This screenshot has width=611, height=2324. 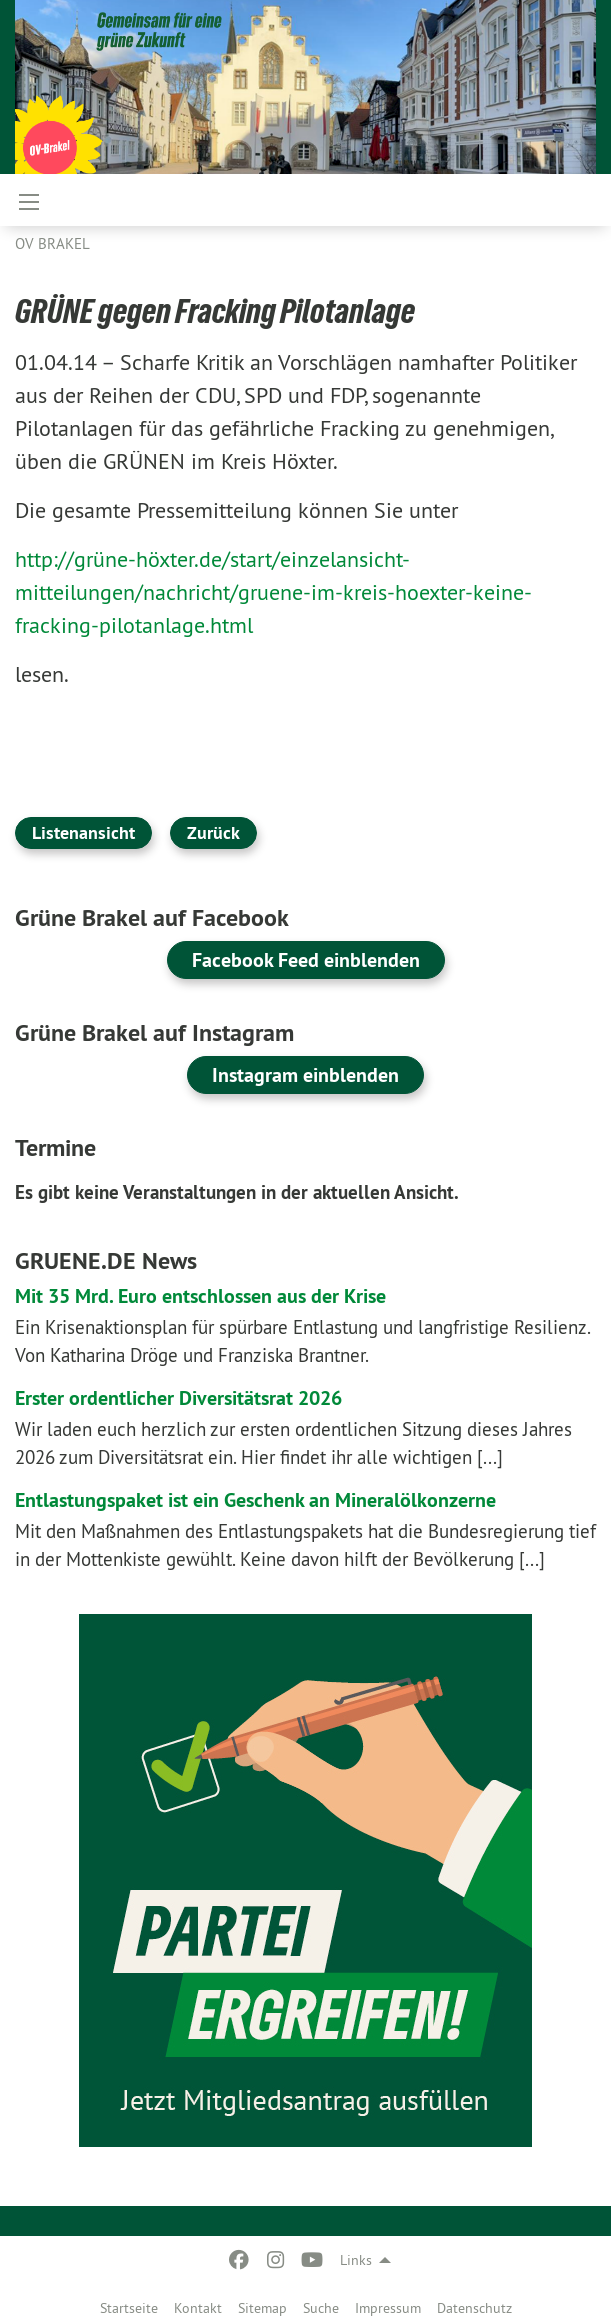 What do you see at coordinates (52, 243) in the screenshot?
I see `OV Brakel` at bounding box center [52, 243].